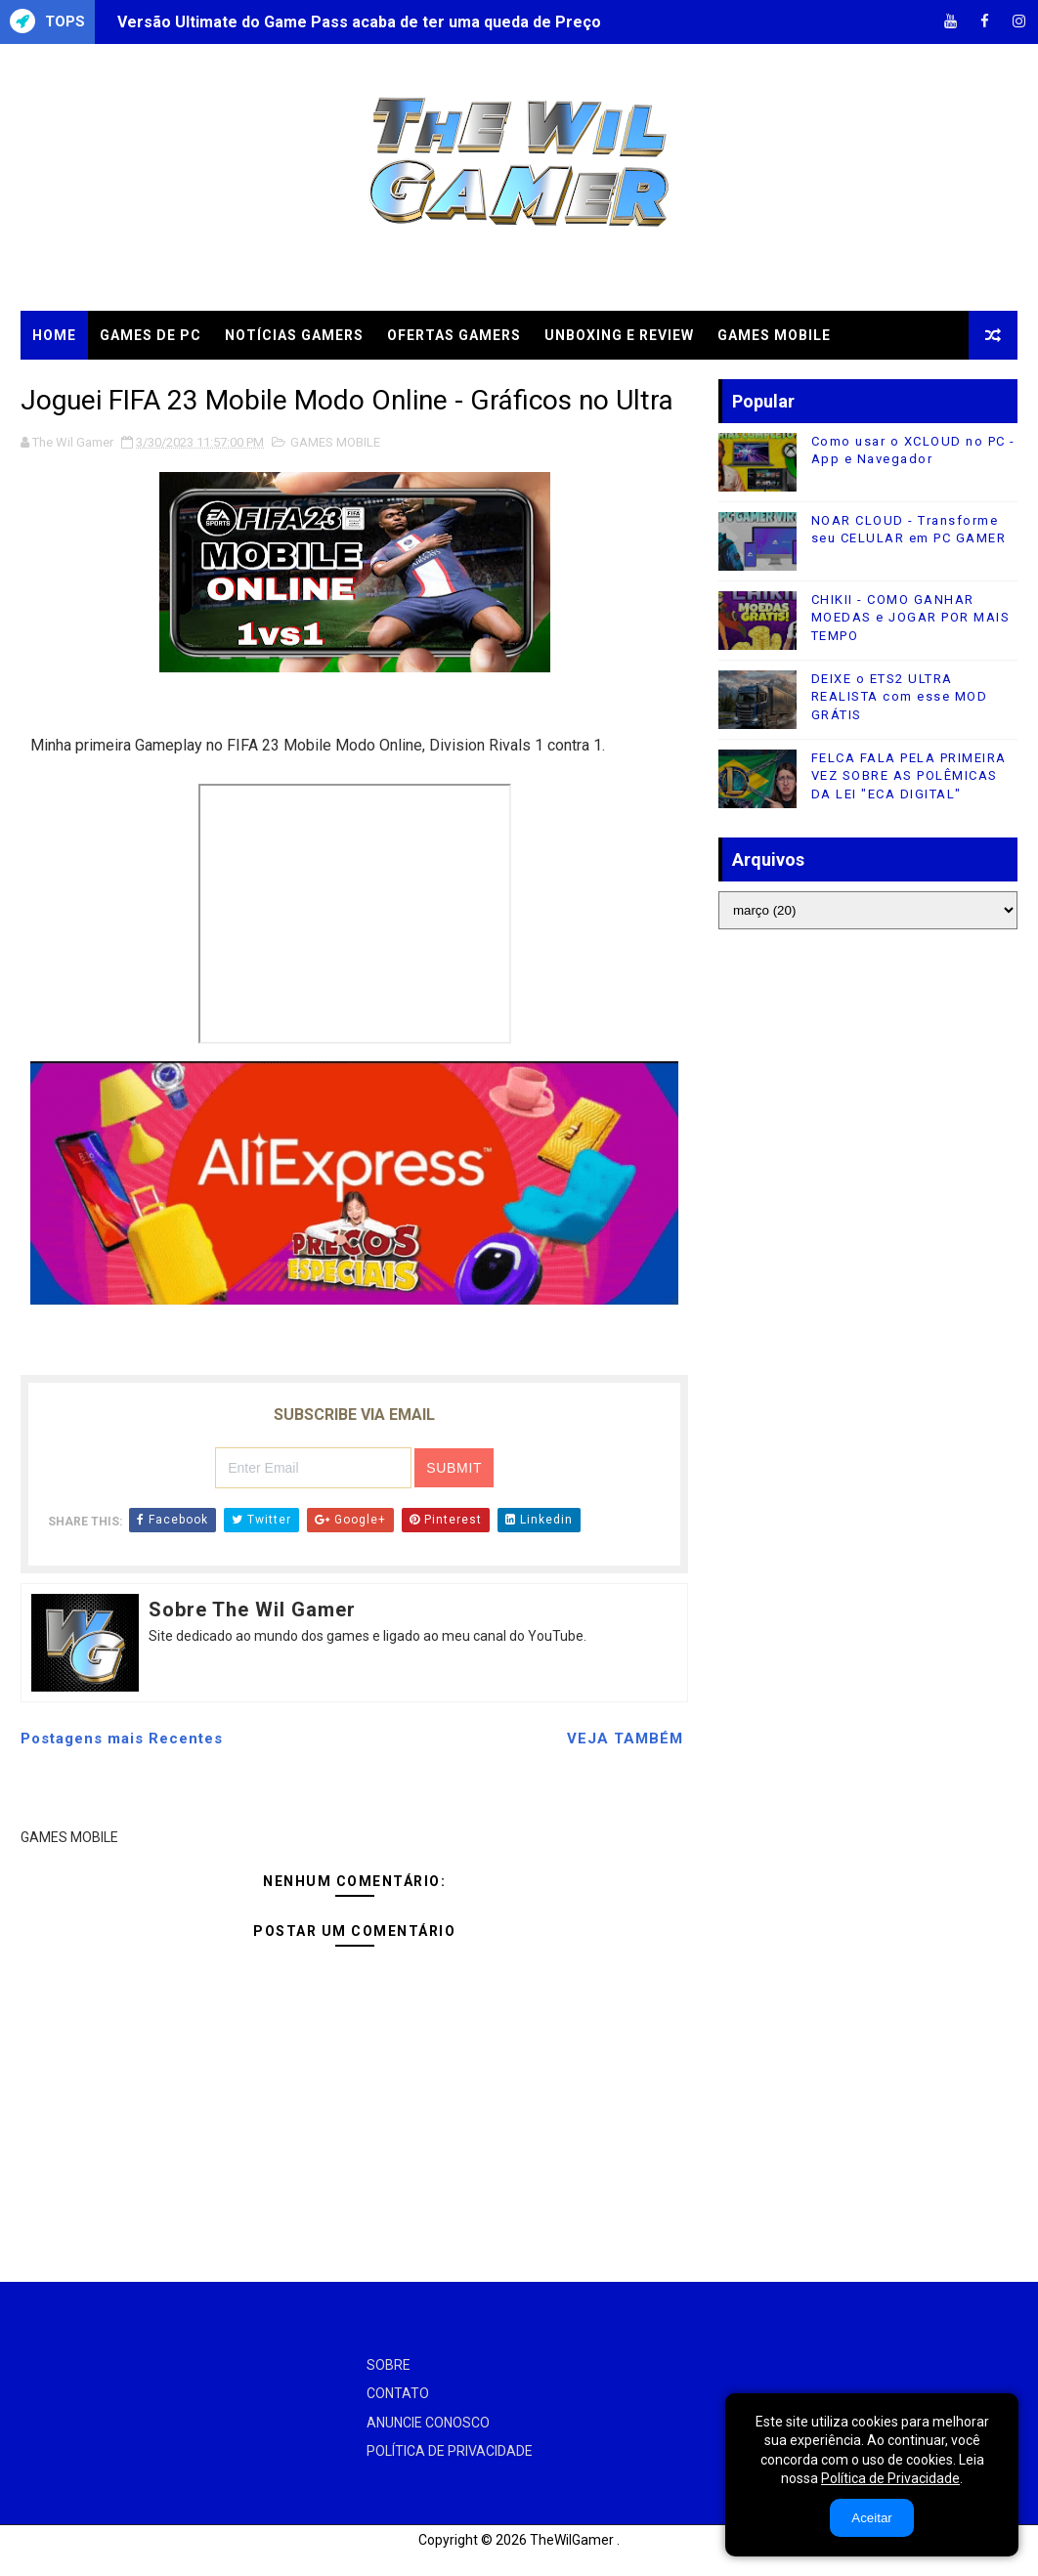 This screenshot has height=2576, width=1038. I want to click on ANUNCIE CONOSCO, so click(428, 2422).